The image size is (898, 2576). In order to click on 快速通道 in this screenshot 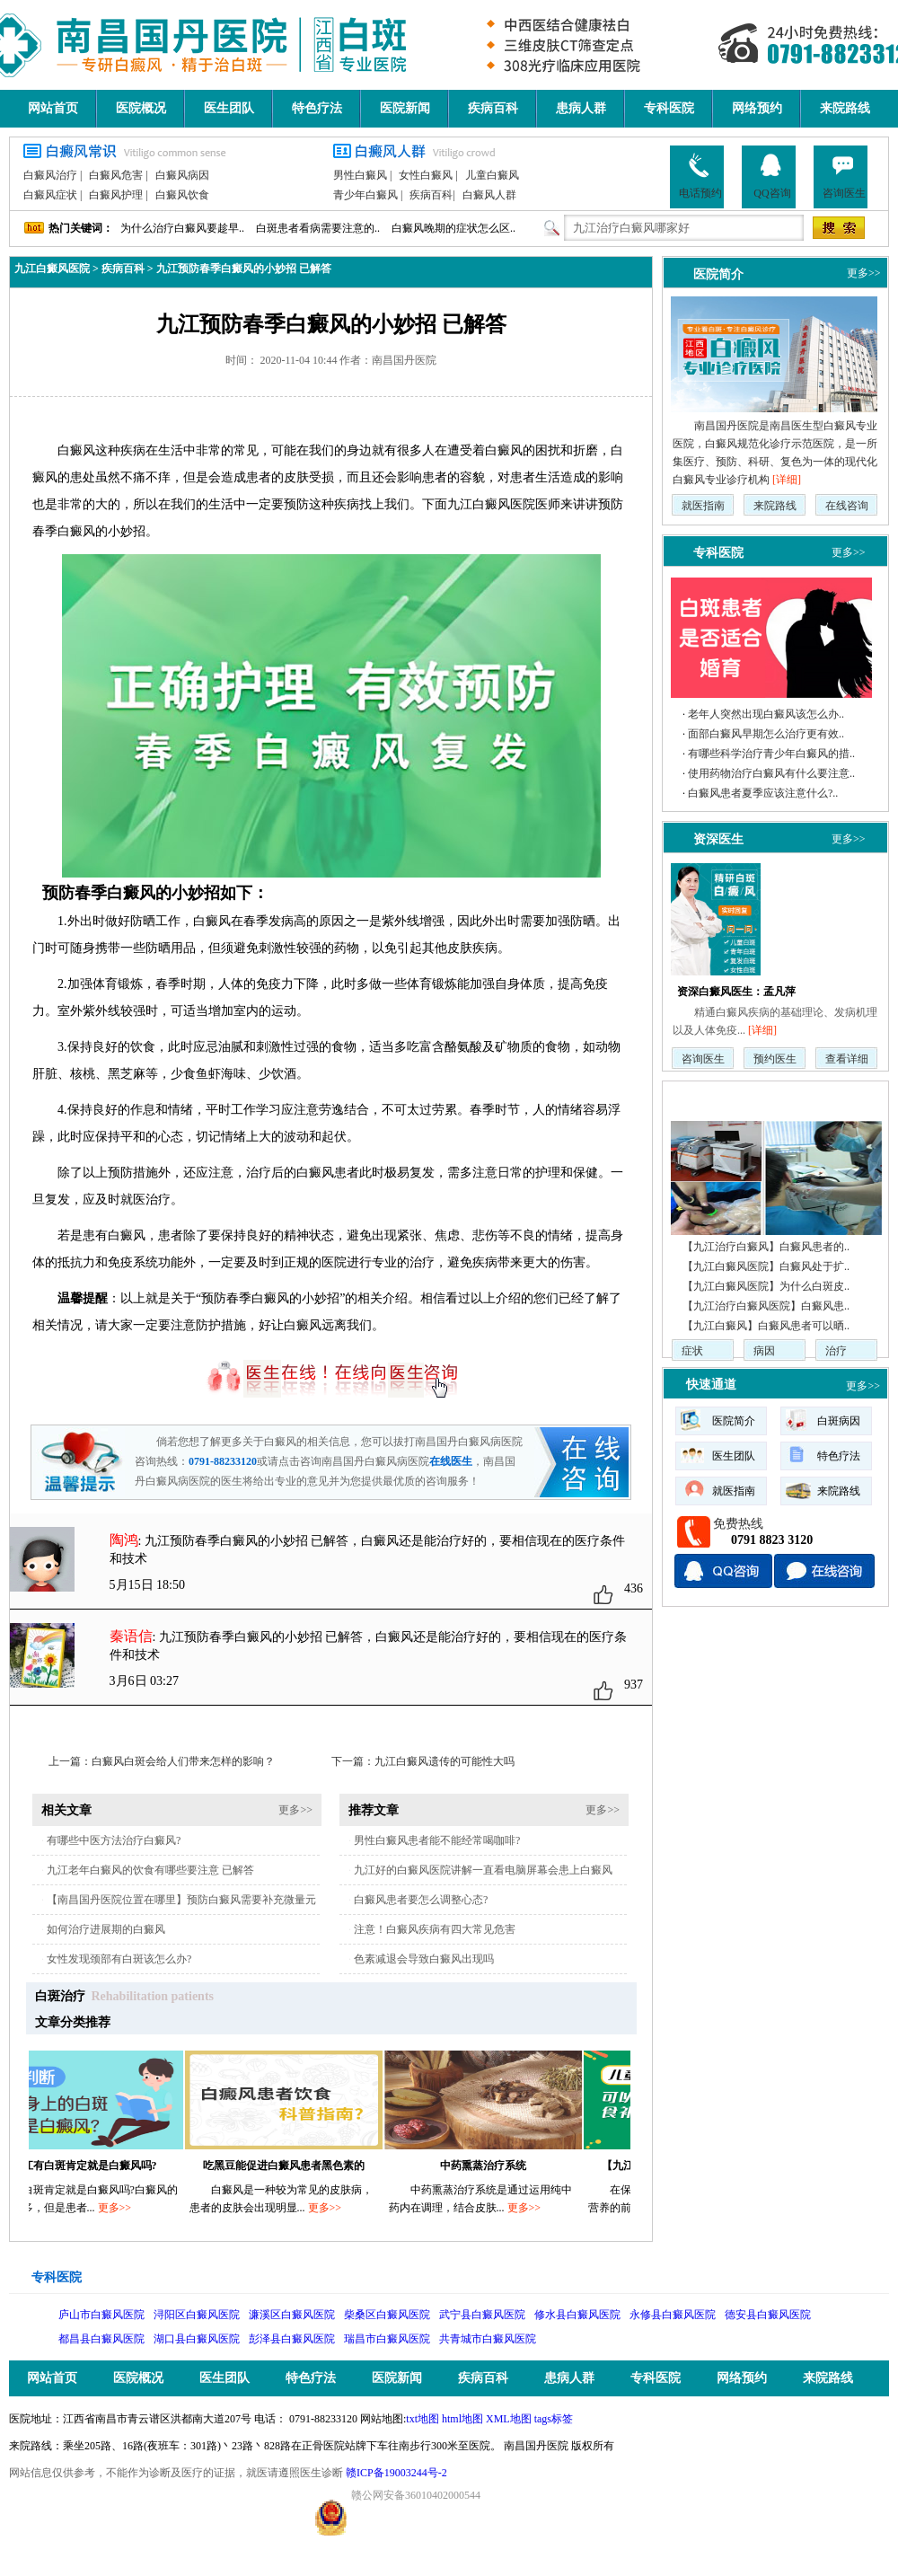, I will do `click(711, 1384)`.